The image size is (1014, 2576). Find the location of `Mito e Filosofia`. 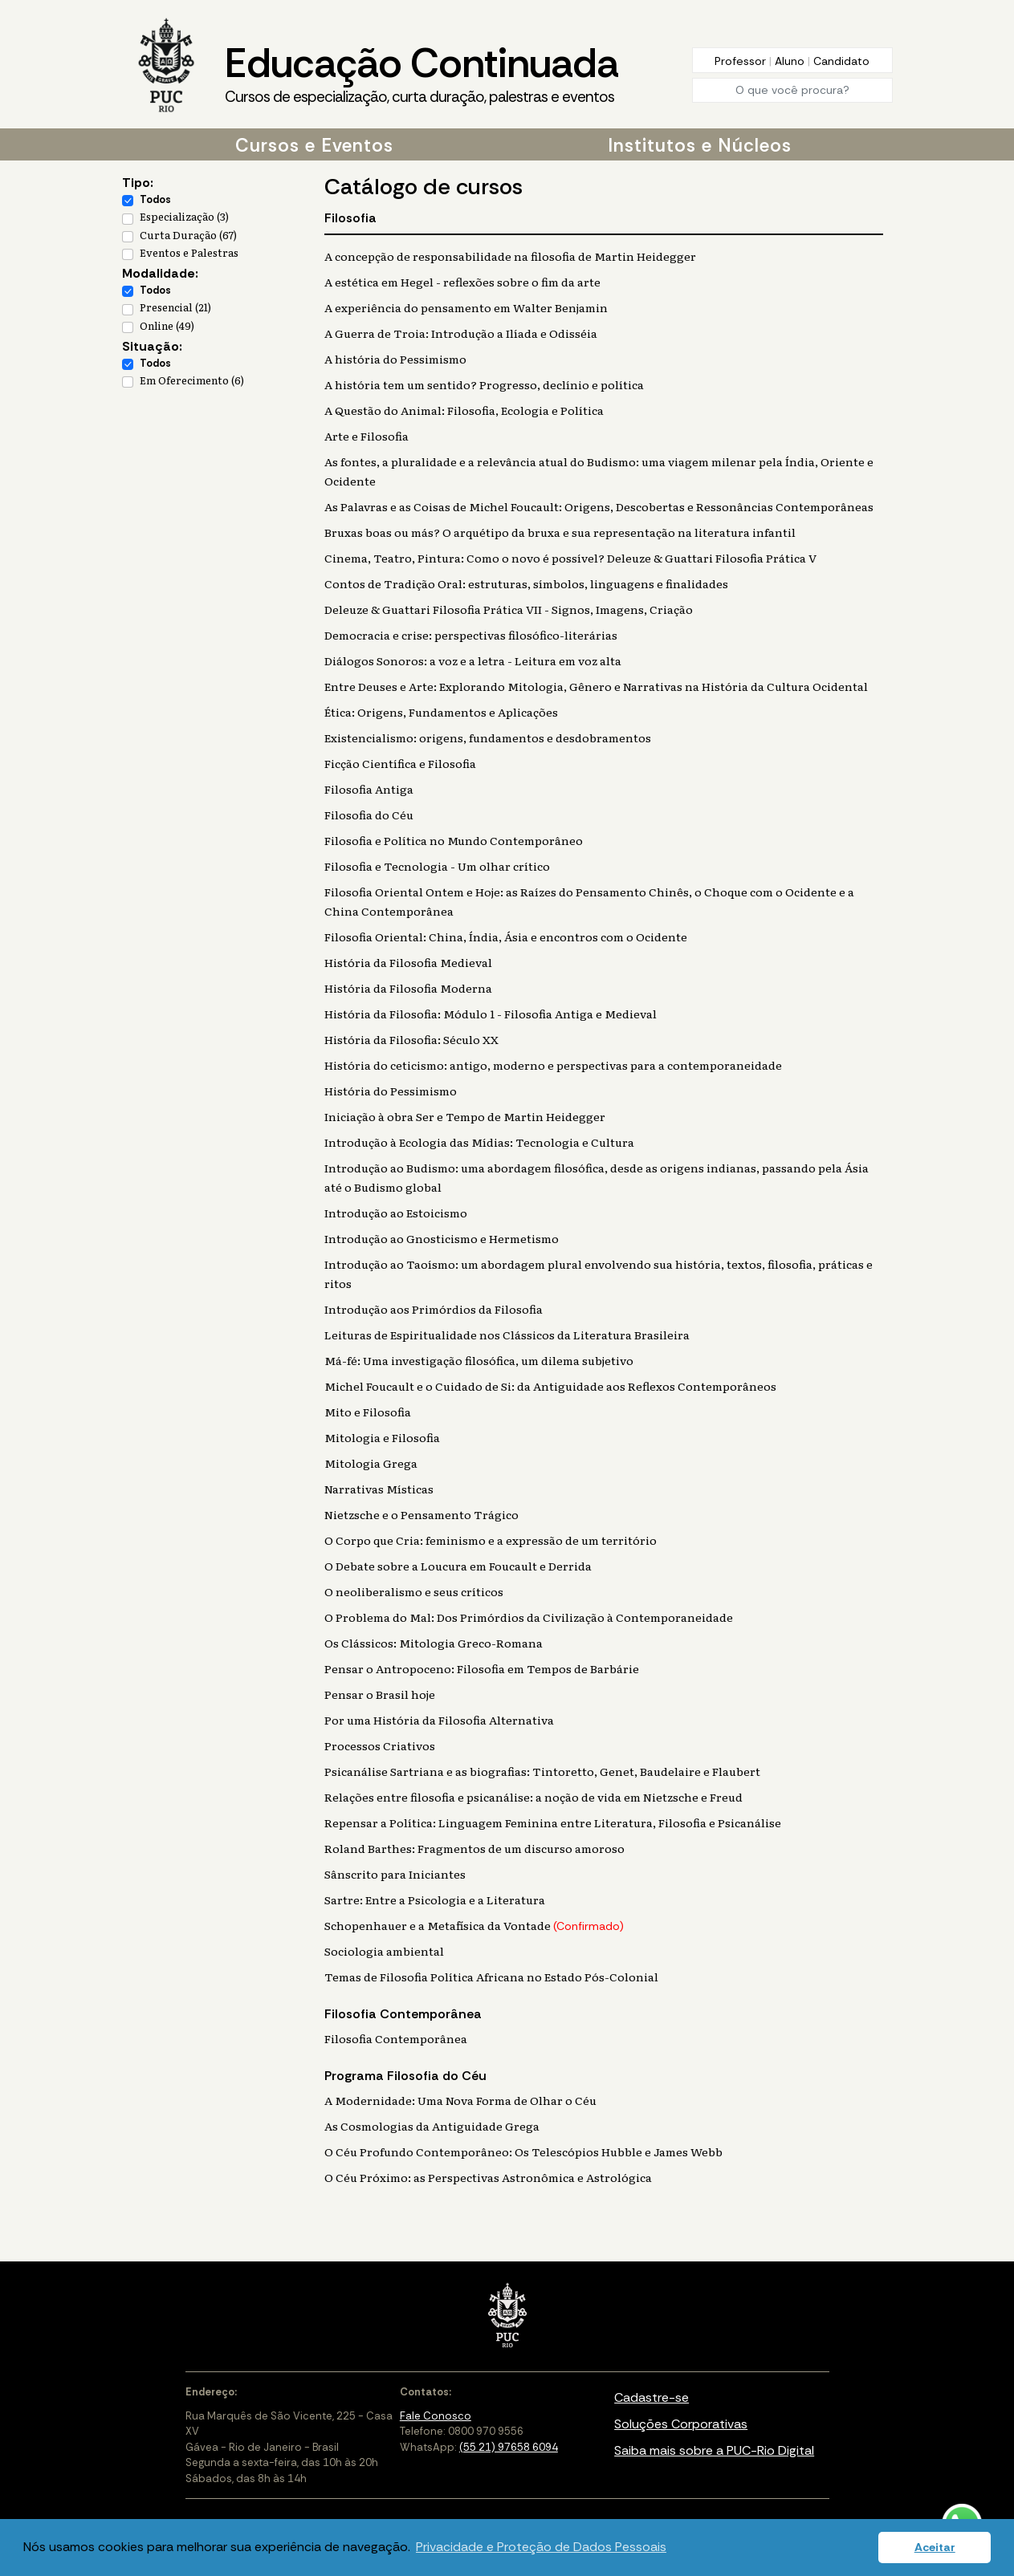

Mito e Filosofia is located at coordinates (367, 1412).